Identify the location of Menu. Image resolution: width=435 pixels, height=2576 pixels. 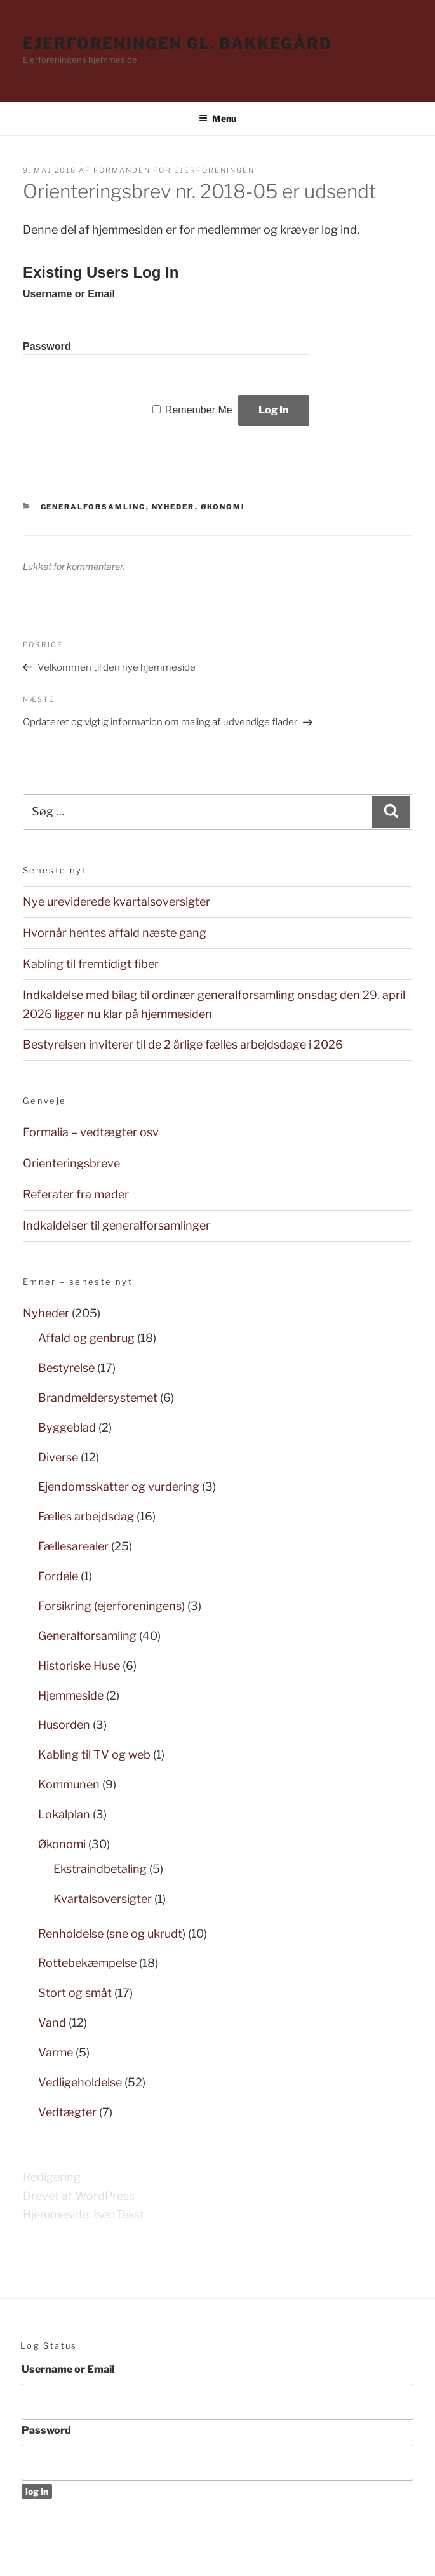
(217, 118).